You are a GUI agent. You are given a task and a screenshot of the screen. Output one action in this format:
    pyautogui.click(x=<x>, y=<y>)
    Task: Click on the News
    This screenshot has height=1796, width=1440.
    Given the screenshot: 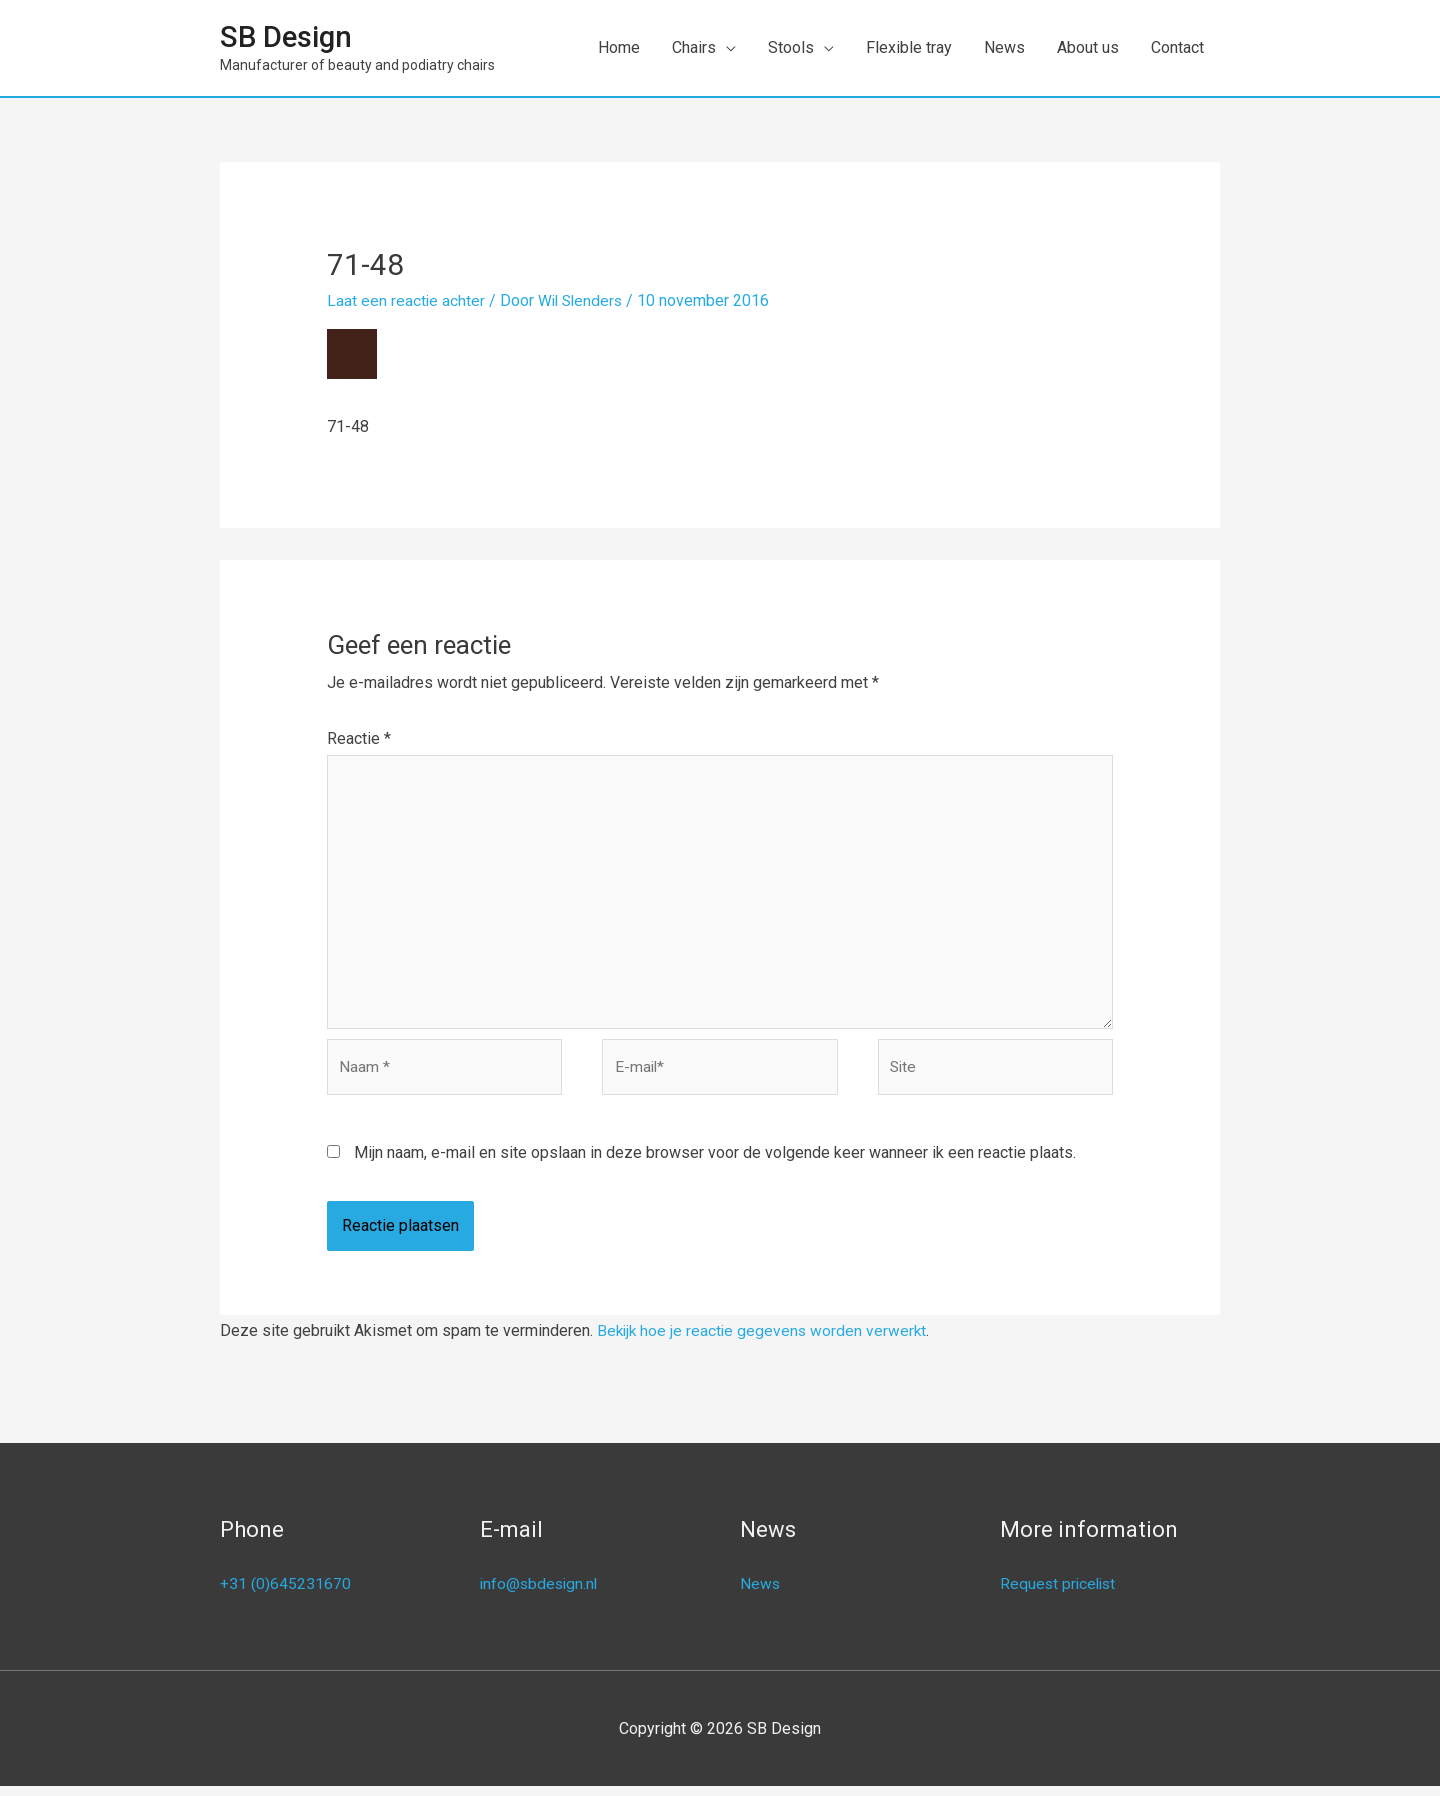 What is the action you would take?
    pyautogui.click(x=1004, y=47)
    